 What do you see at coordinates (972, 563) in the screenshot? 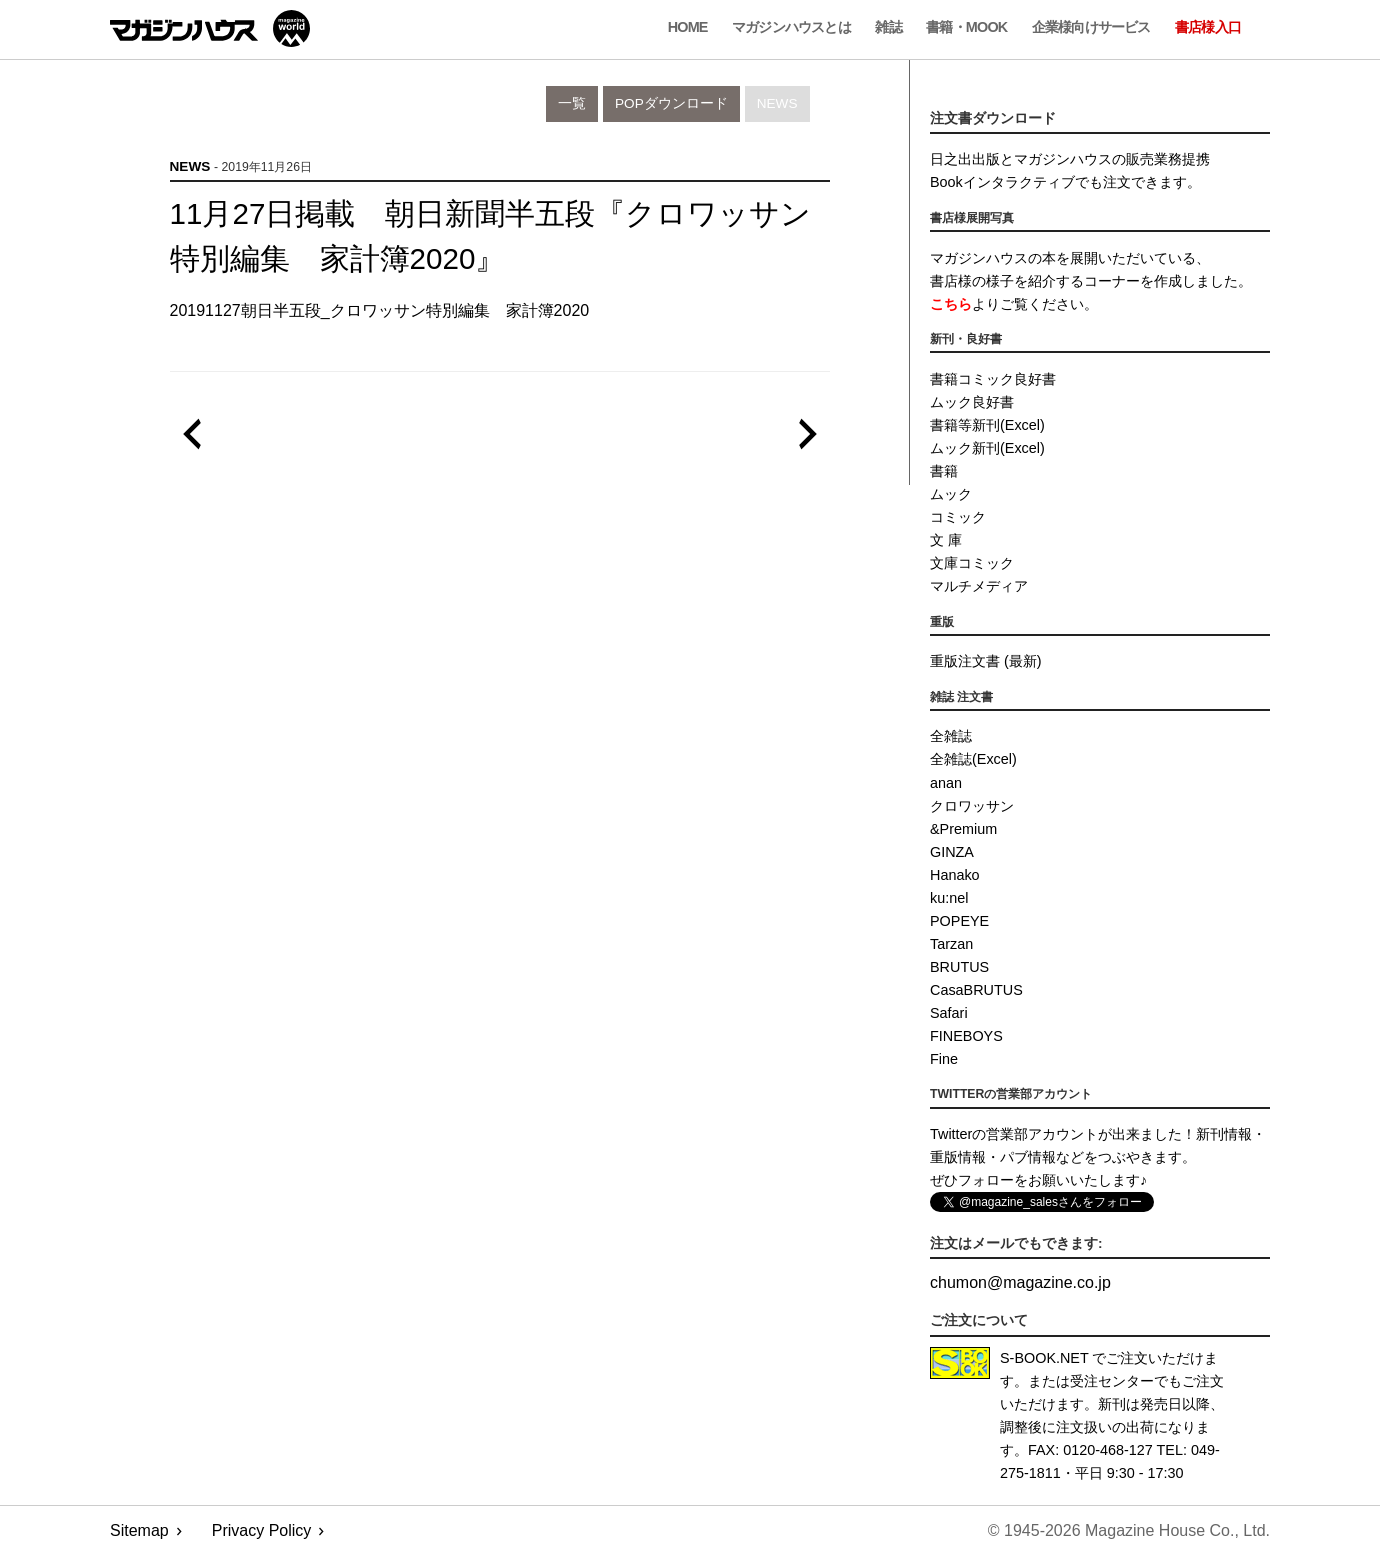
I see `文庫コミック` at bounding box center [972, 563].